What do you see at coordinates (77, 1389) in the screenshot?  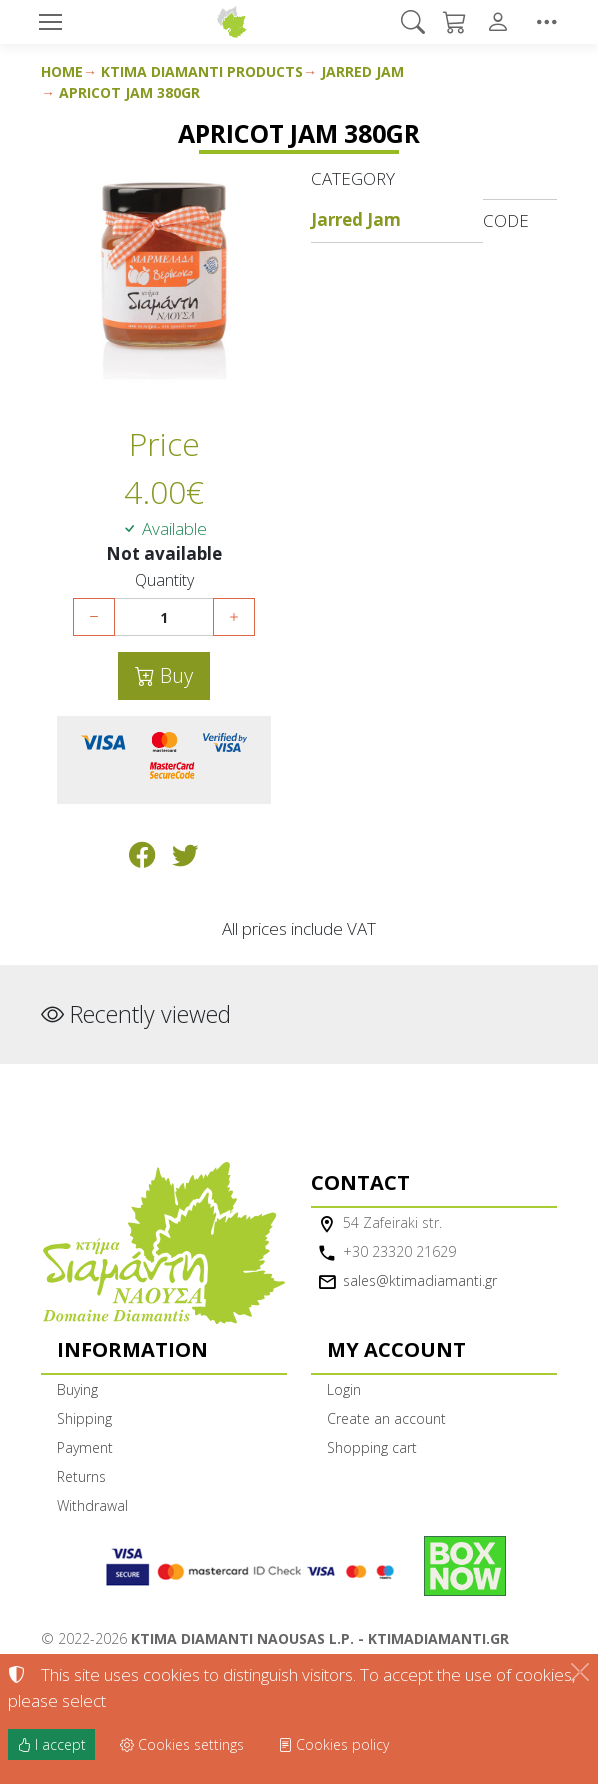 I see `Buying` at bounding box center [77, 1389].